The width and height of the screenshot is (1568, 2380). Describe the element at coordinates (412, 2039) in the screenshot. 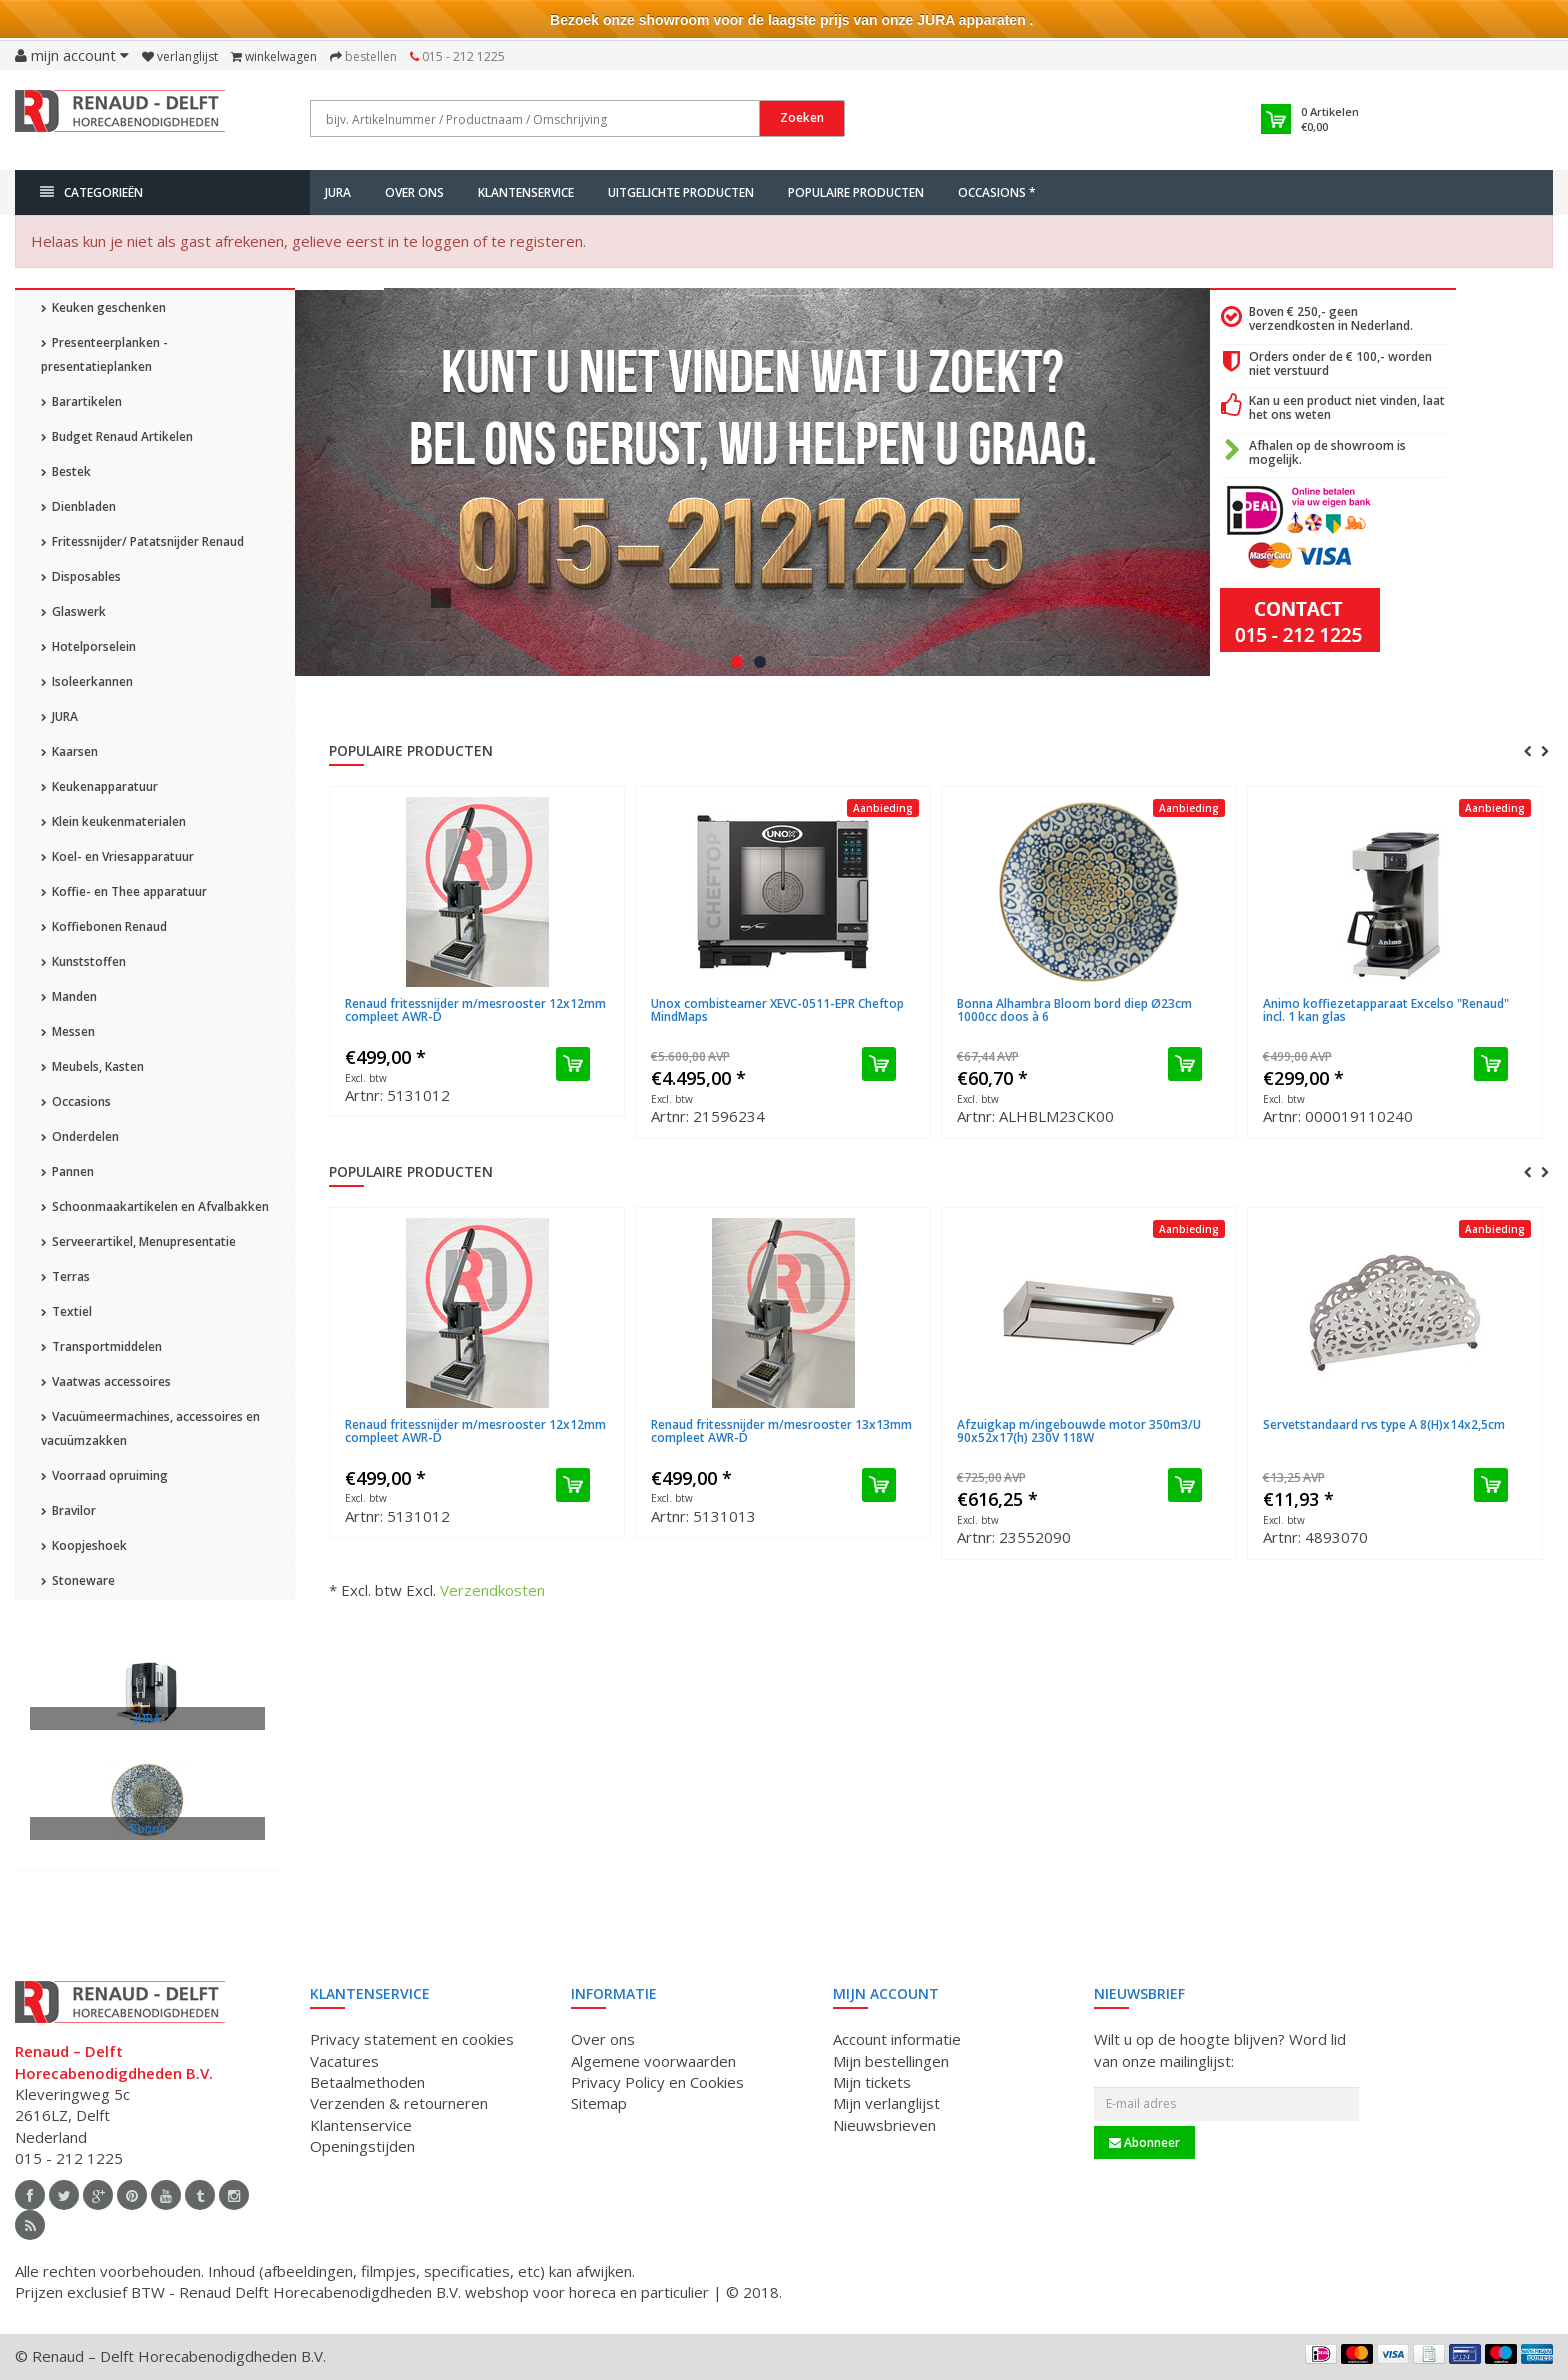

I see `Privacy statement en cookies` at that location.